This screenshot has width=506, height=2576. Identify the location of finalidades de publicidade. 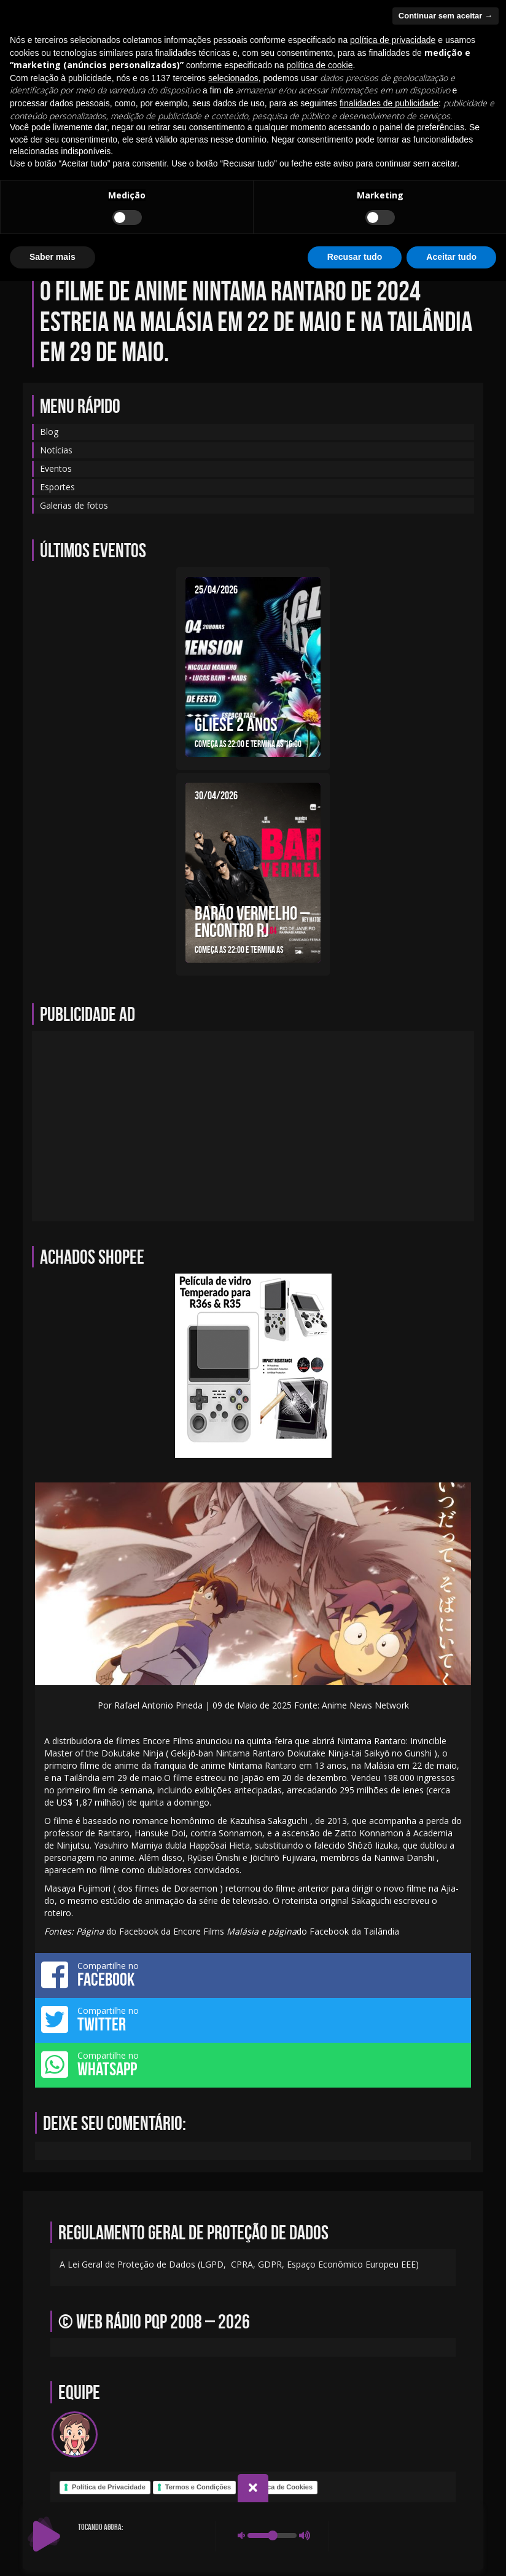
(389, 2398).